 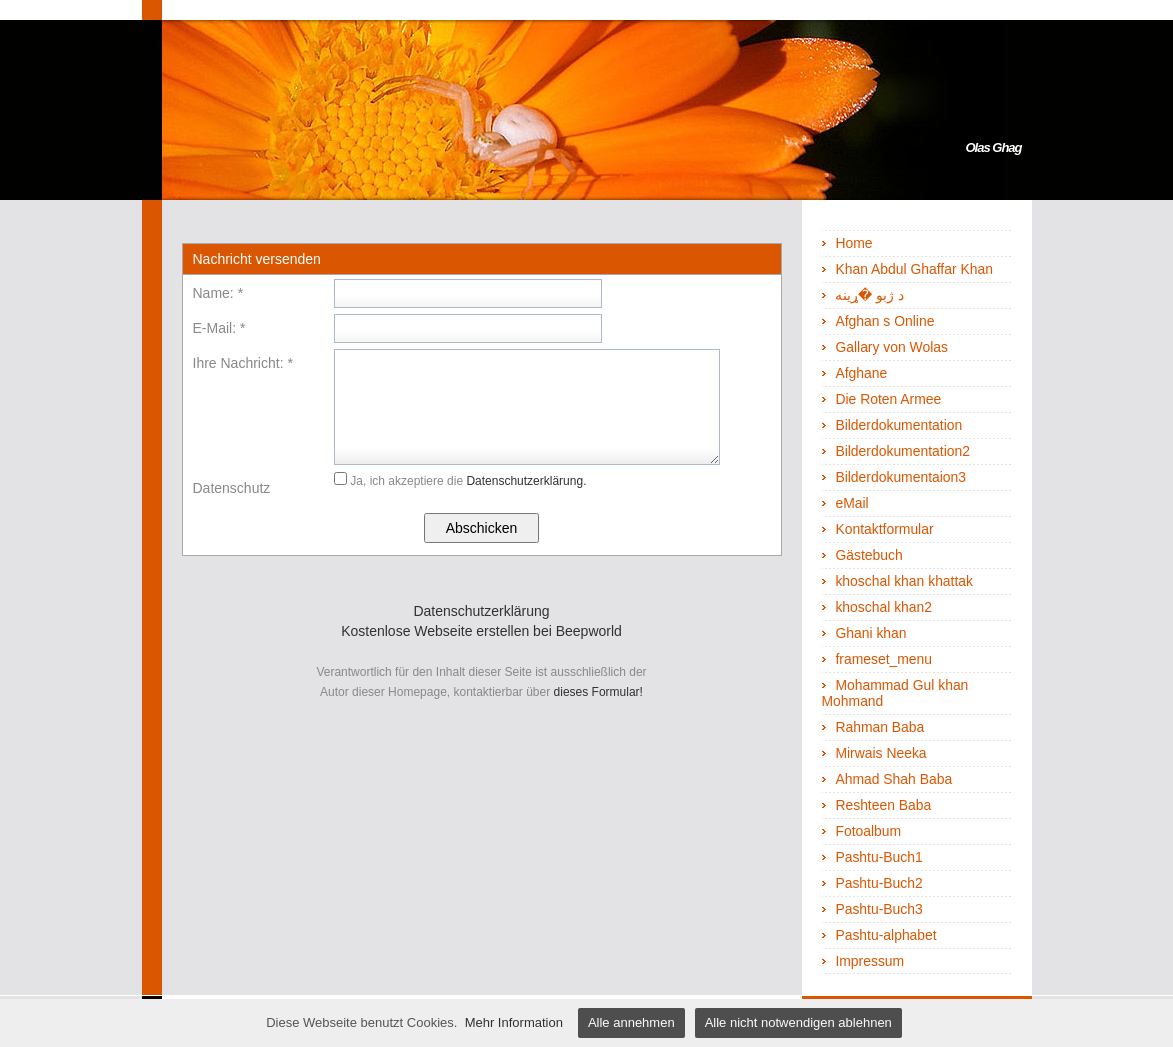 What do you see at coordinates (869, 295) in the screenshot?
I see `د ژبو �ړينه` at bounding box center [869, 295].